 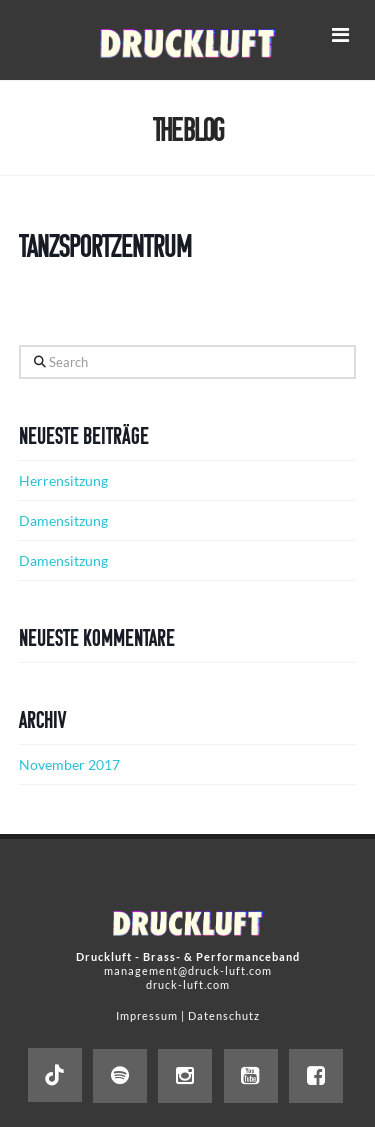 I want to click on Datenschutz, so click(x=224, y=1015).